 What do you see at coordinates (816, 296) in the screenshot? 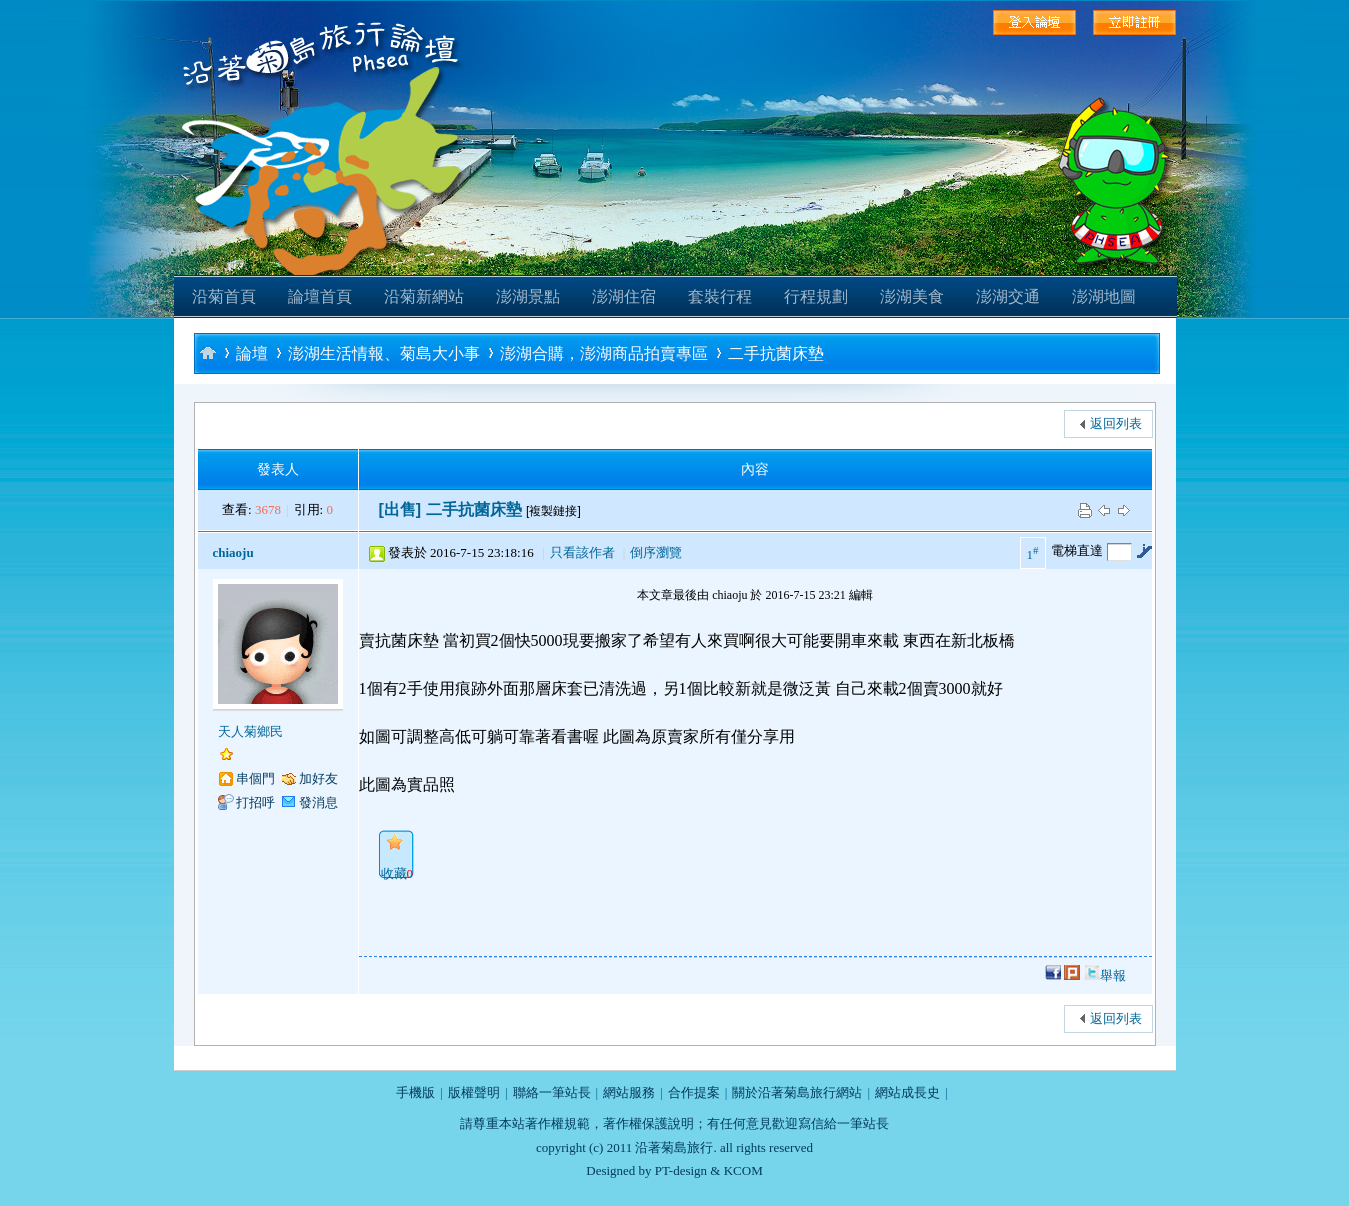
I see `行程規劃` at bounding box center [816, 296].